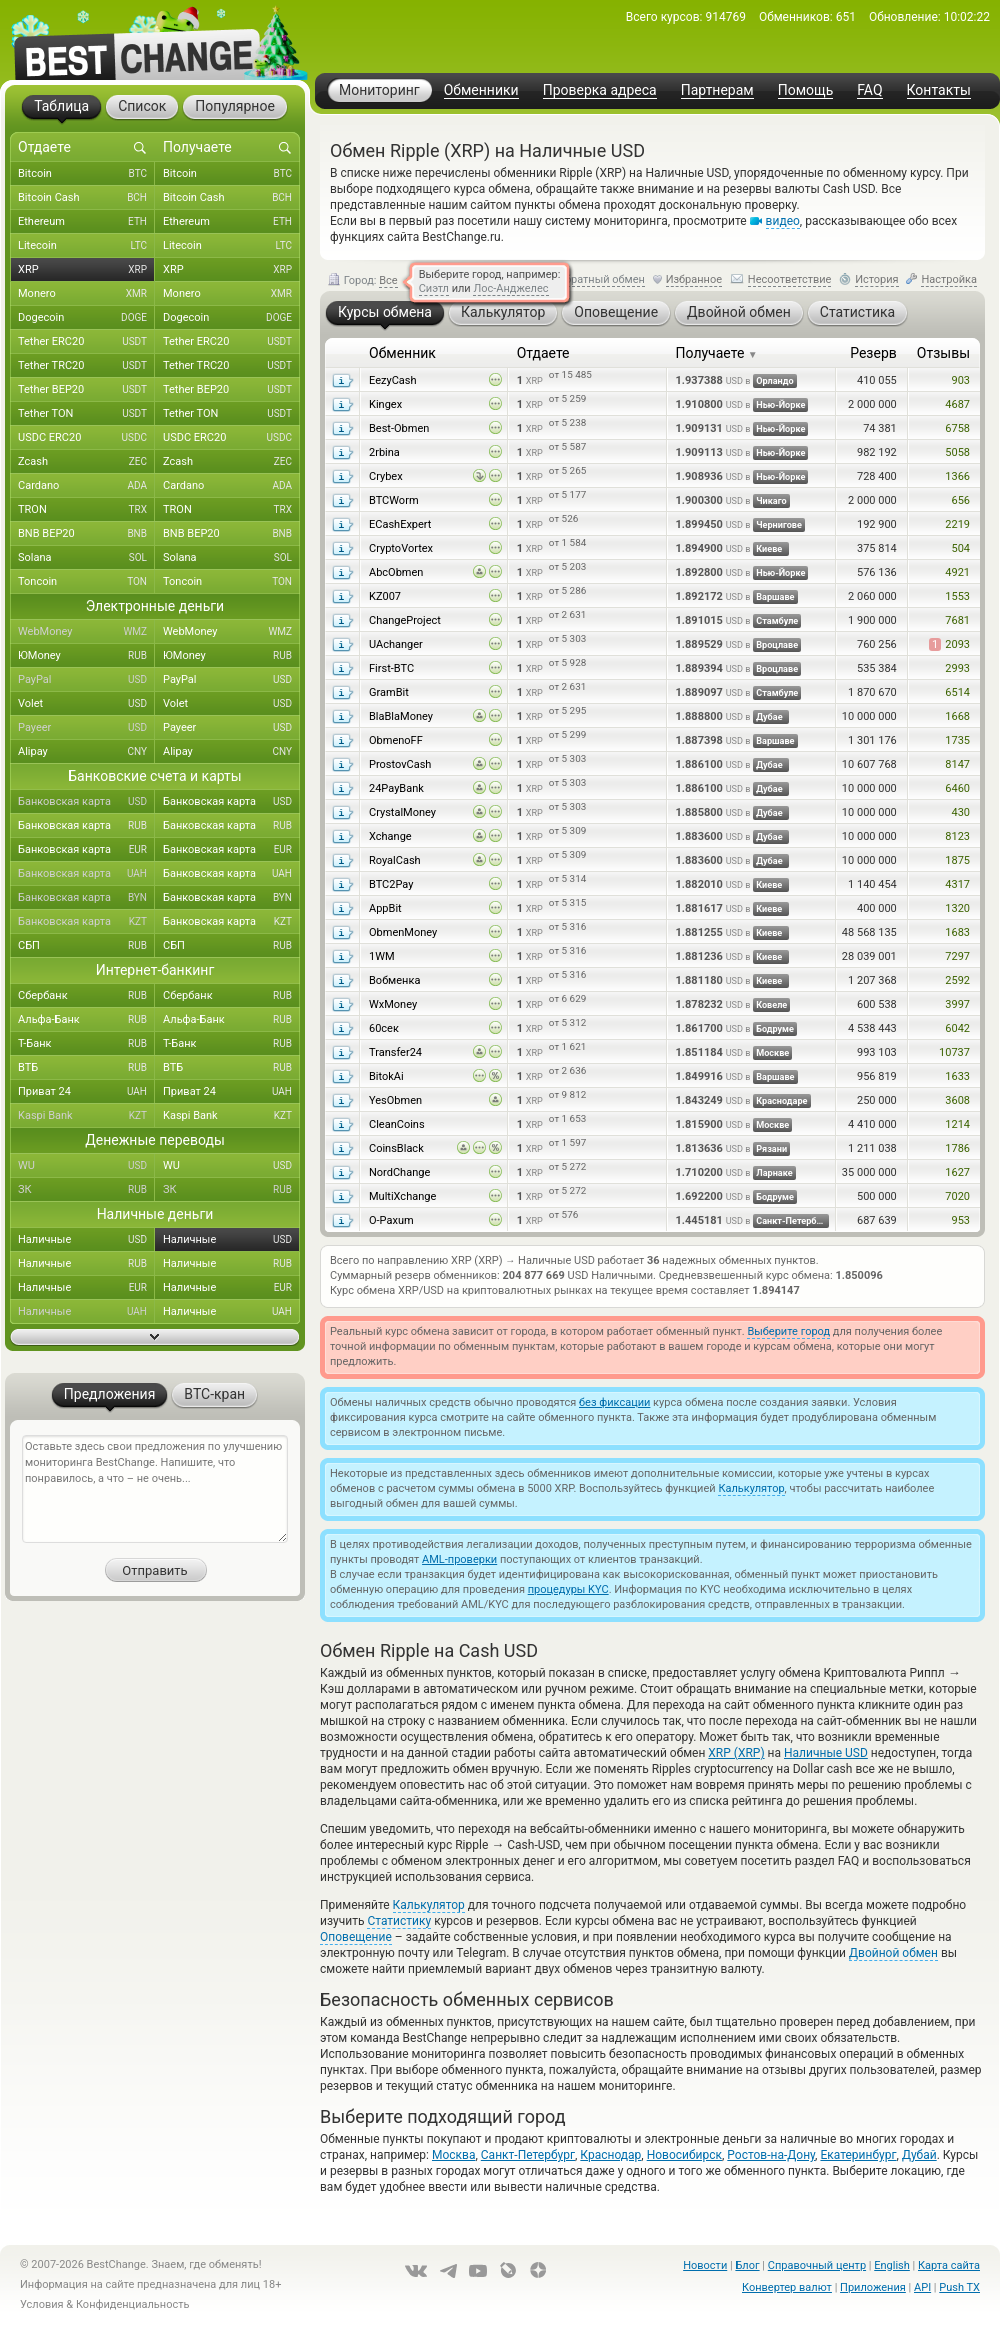 The image size is (1000, 2325). Describe the element at coordinates (86, 270) in the screenshot. I see `XRP` at that location.